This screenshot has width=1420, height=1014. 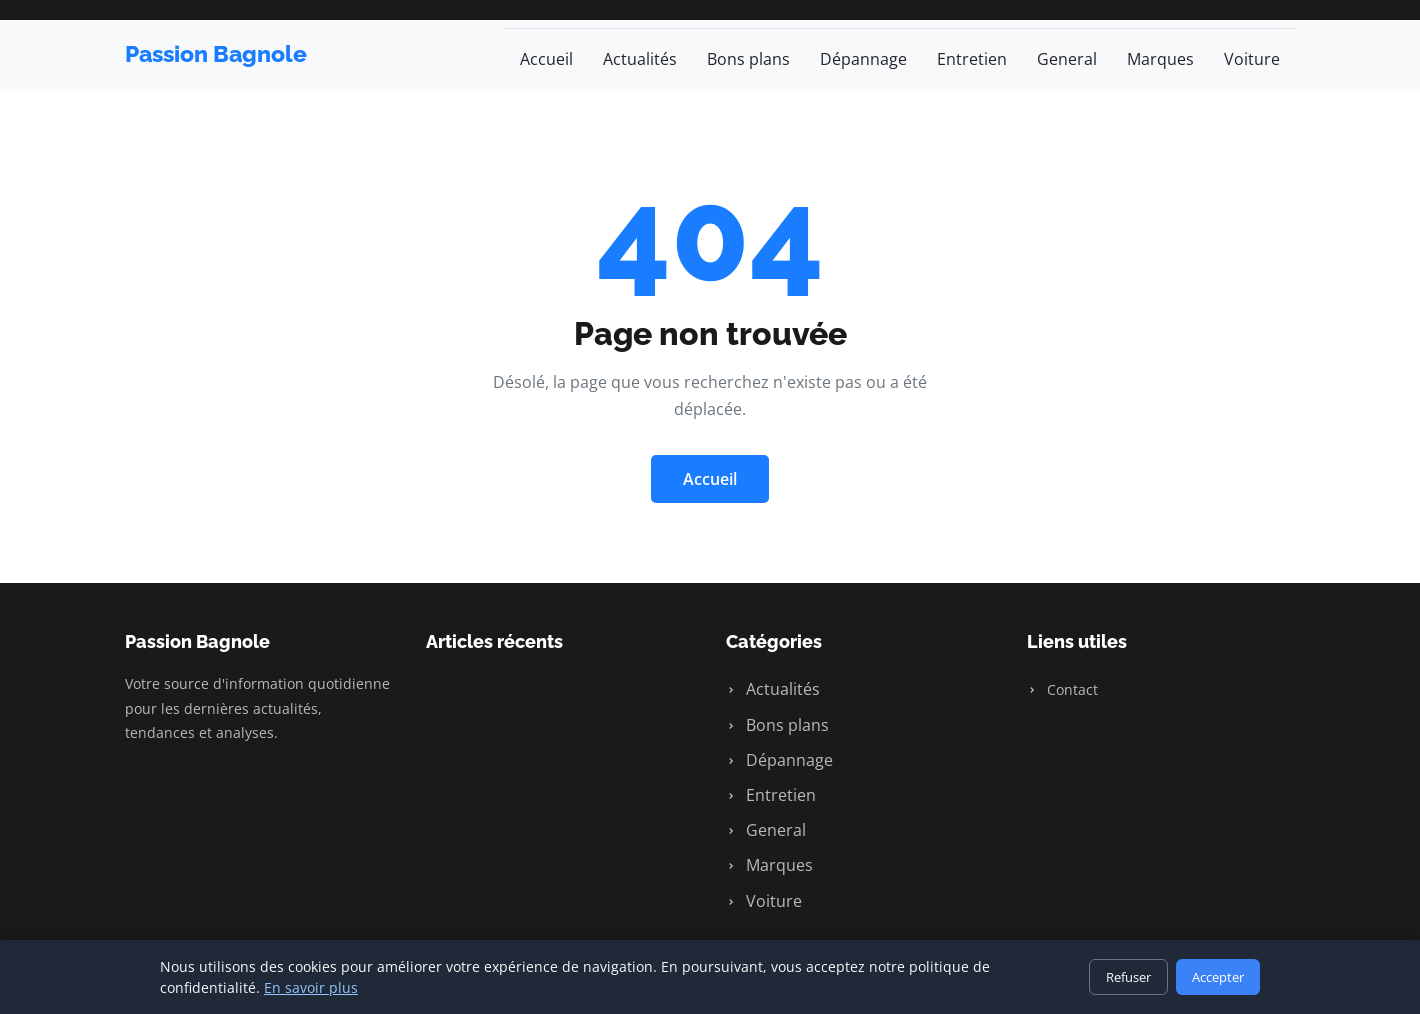 What do you see at coordinates (1128, 977) in the screenshot?
I see `Refuser` at bounding box center [1128, 977].